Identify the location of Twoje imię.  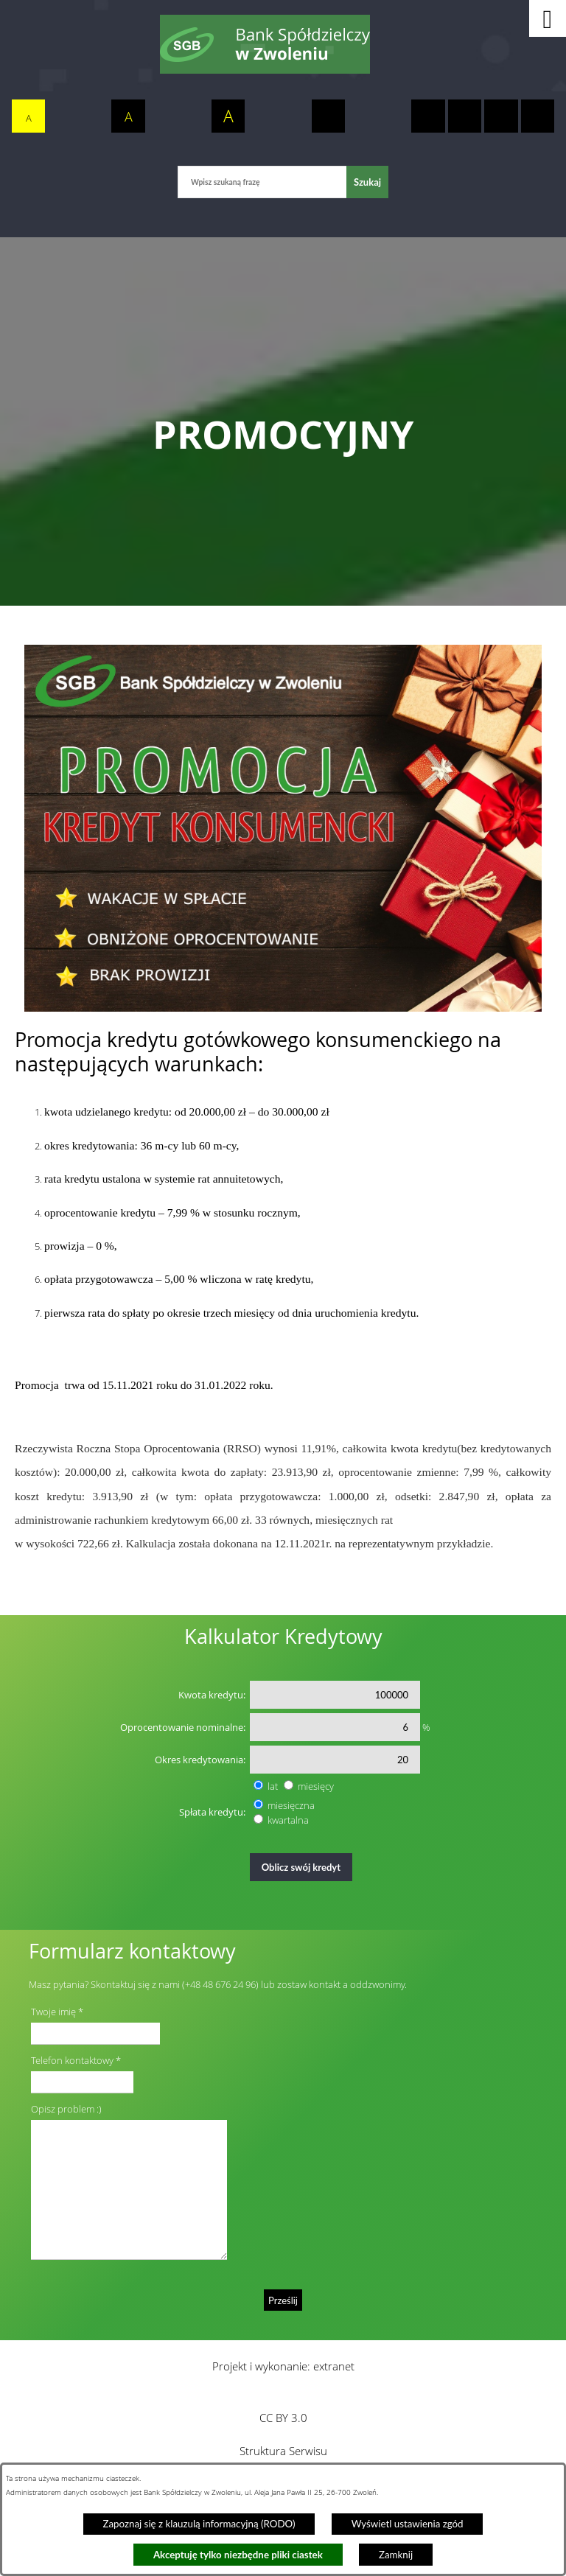
(53, 2011).